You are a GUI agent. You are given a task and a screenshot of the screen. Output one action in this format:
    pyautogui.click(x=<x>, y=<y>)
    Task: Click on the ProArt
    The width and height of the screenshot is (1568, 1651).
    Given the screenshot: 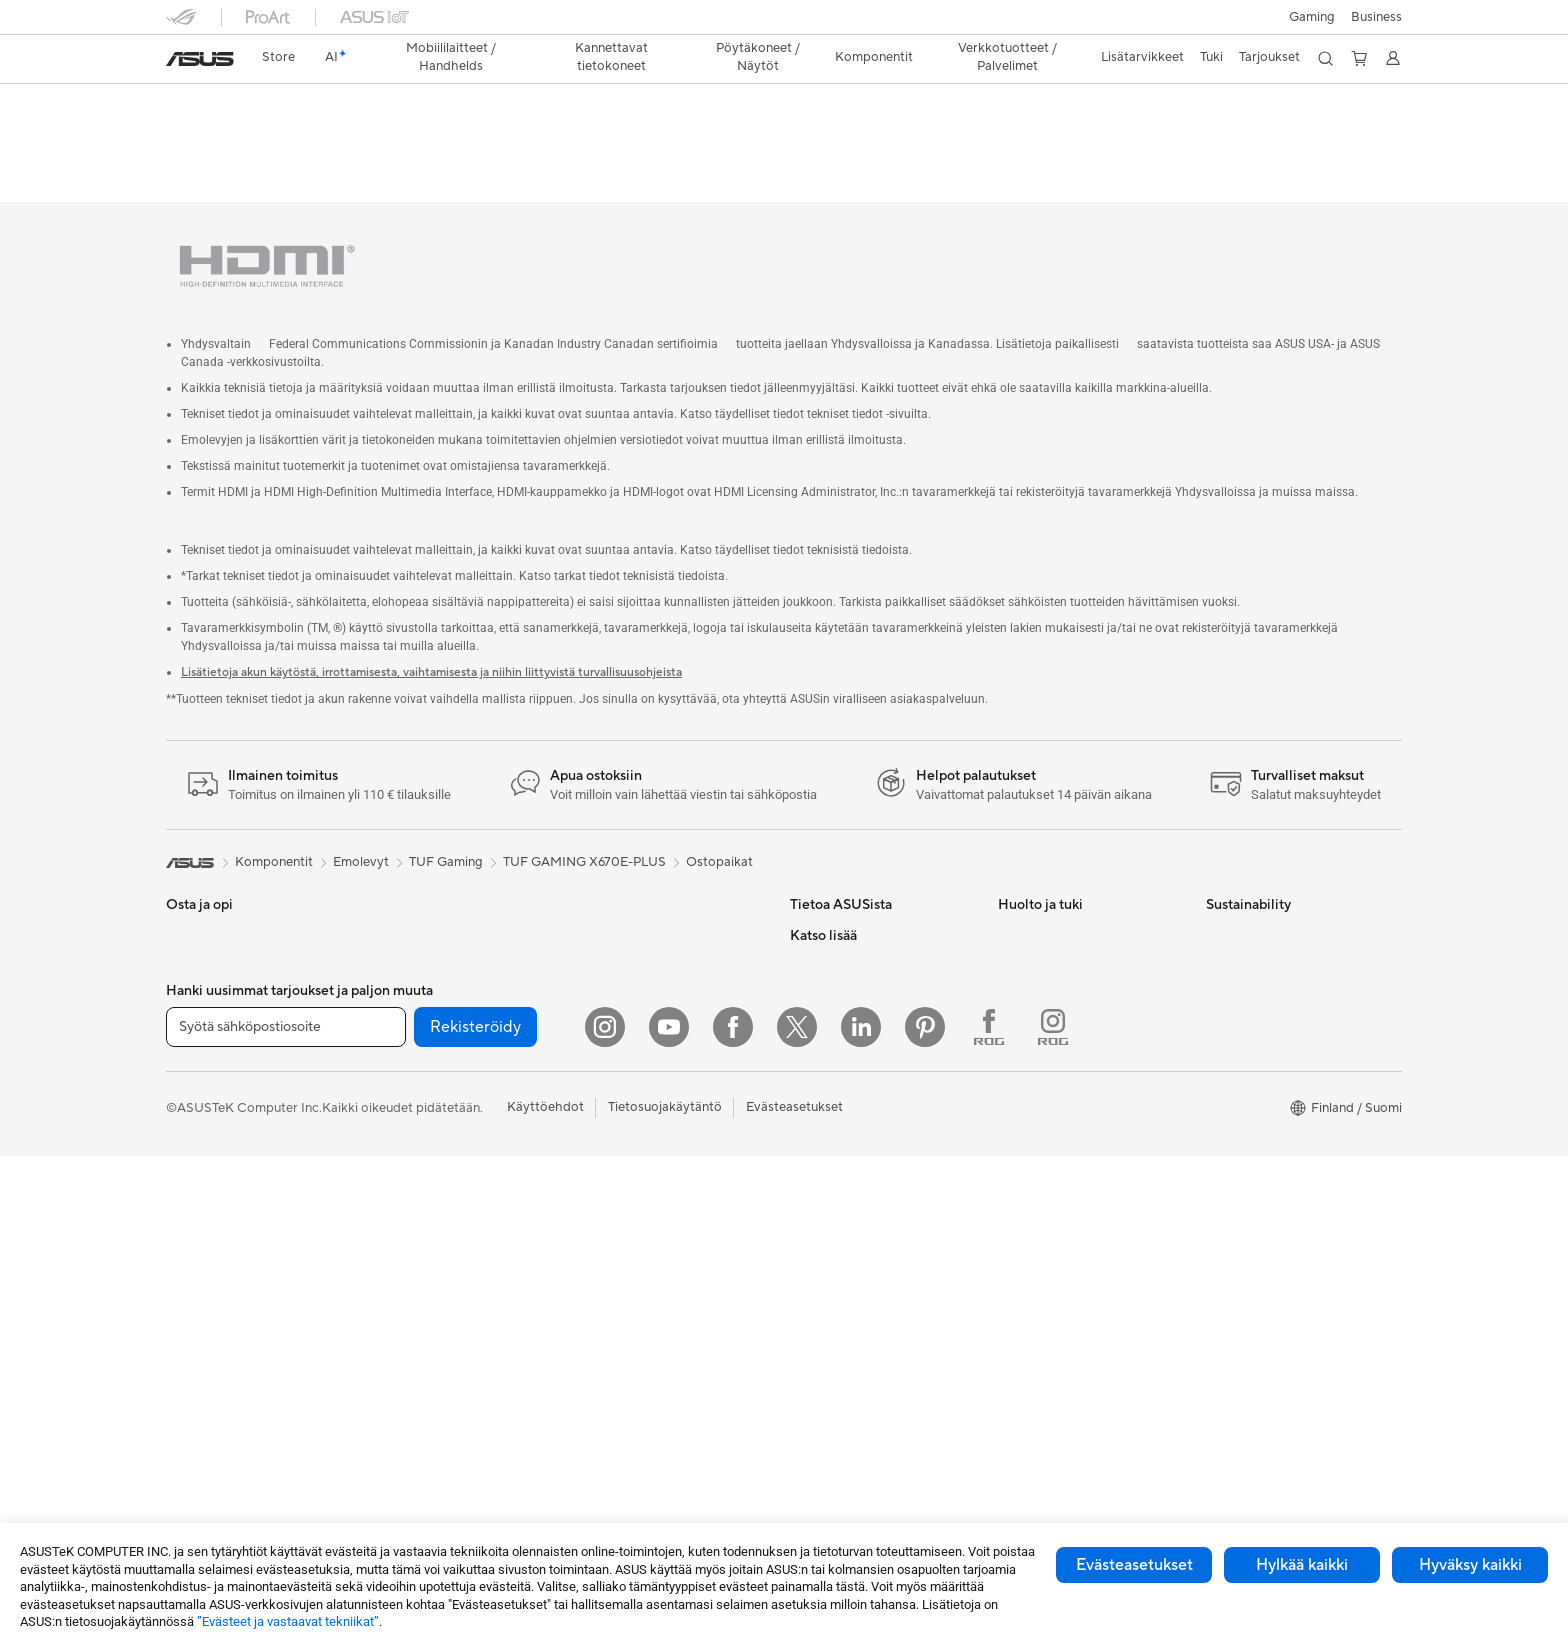 What is the action you would take?
    pyautogui.click(x=810, y=1311)
    